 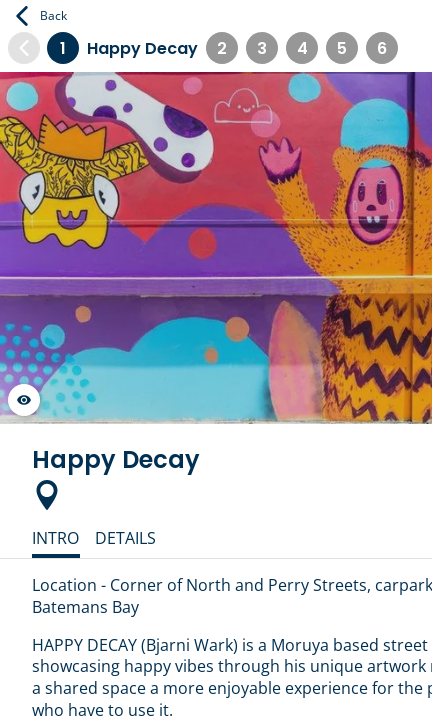 What do you see at coordinates (41, 16) in the screenshot?
I see `Back` at bounding box center [41, 16].